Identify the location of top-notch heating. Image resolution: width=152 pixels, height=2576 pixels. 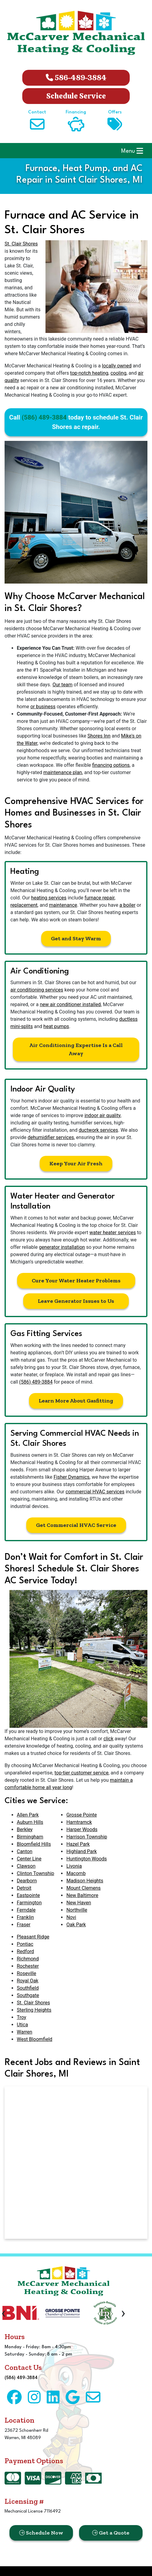
(89, 373).